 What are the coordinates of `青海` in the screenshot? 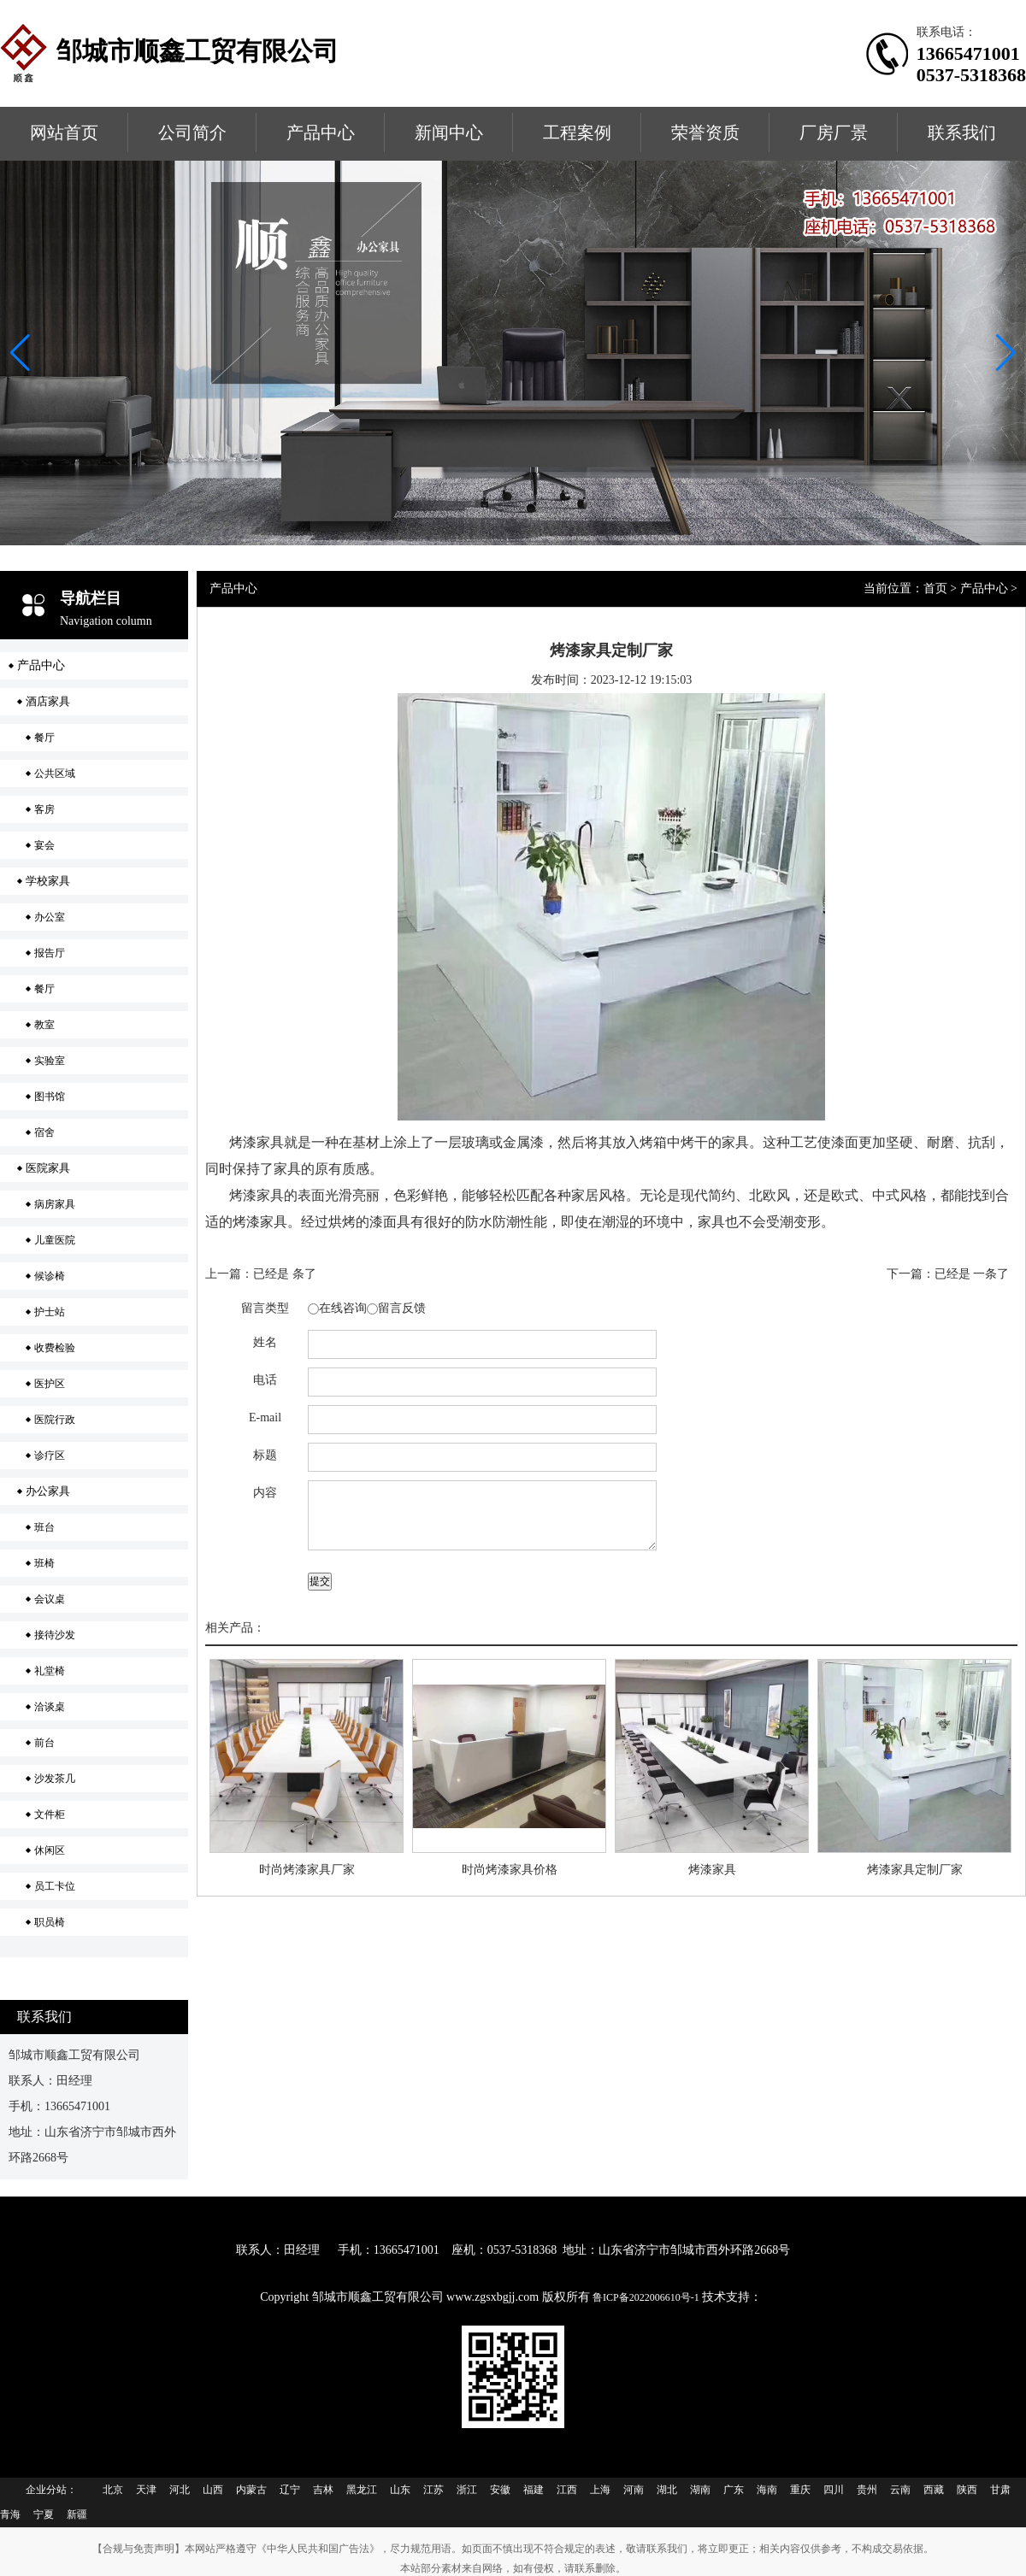 It's located at (10, 2514).